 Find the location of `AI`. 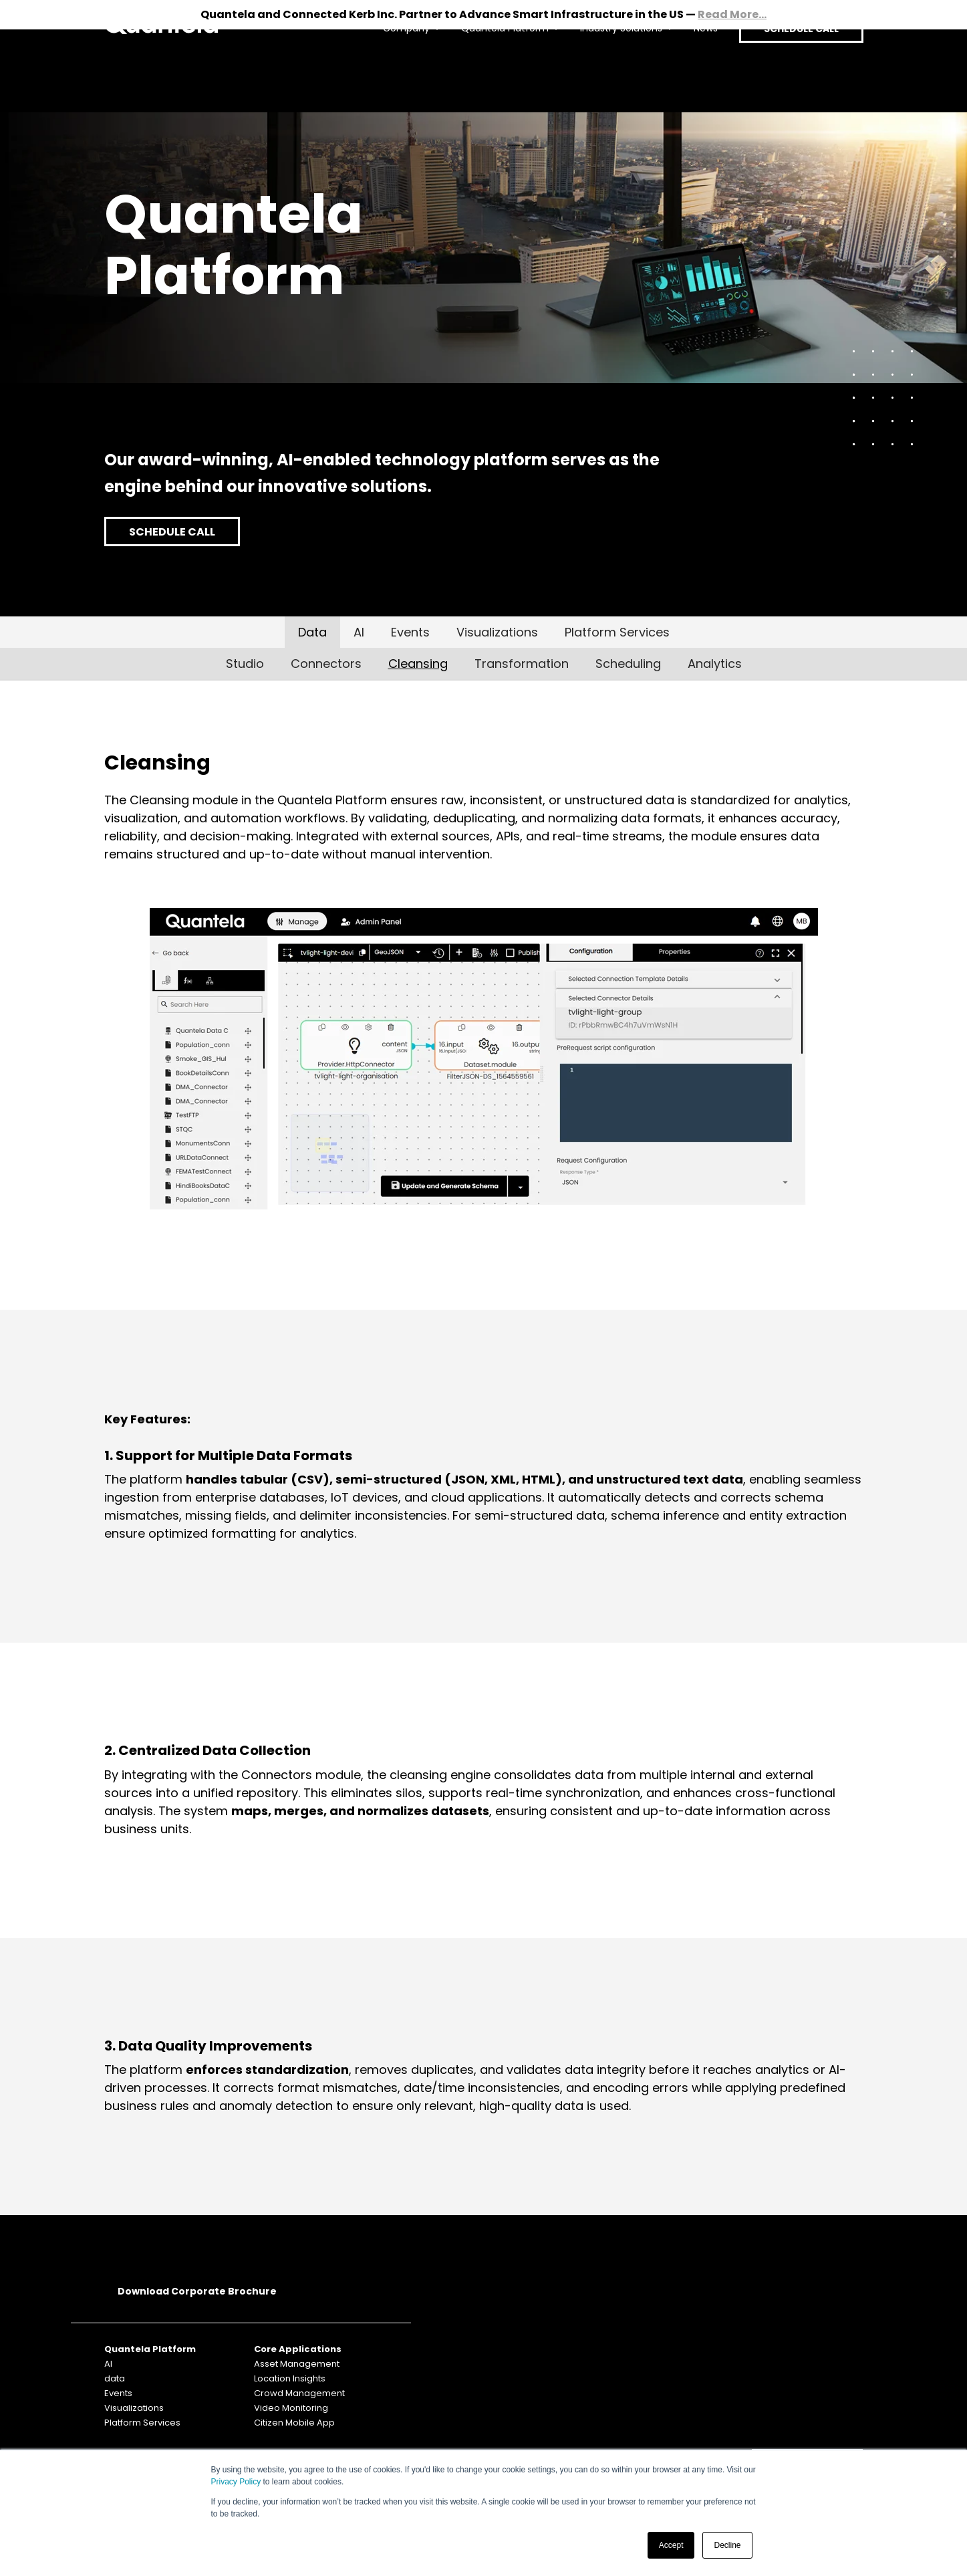

AI is located at coordinates (359, 632).